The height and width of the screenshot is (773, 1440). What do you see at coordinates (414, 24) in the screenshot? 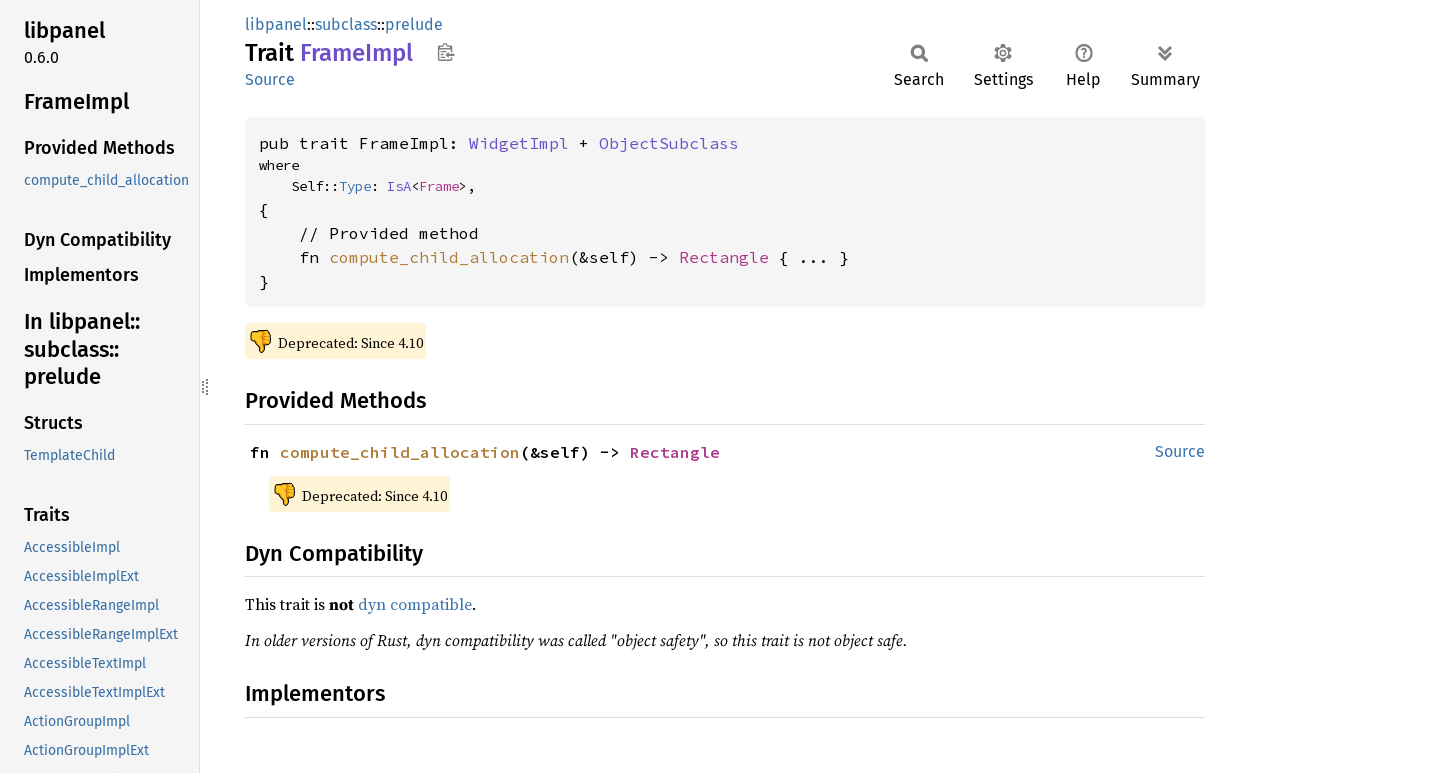
I see `prelude` at bounding box center [414, 24].